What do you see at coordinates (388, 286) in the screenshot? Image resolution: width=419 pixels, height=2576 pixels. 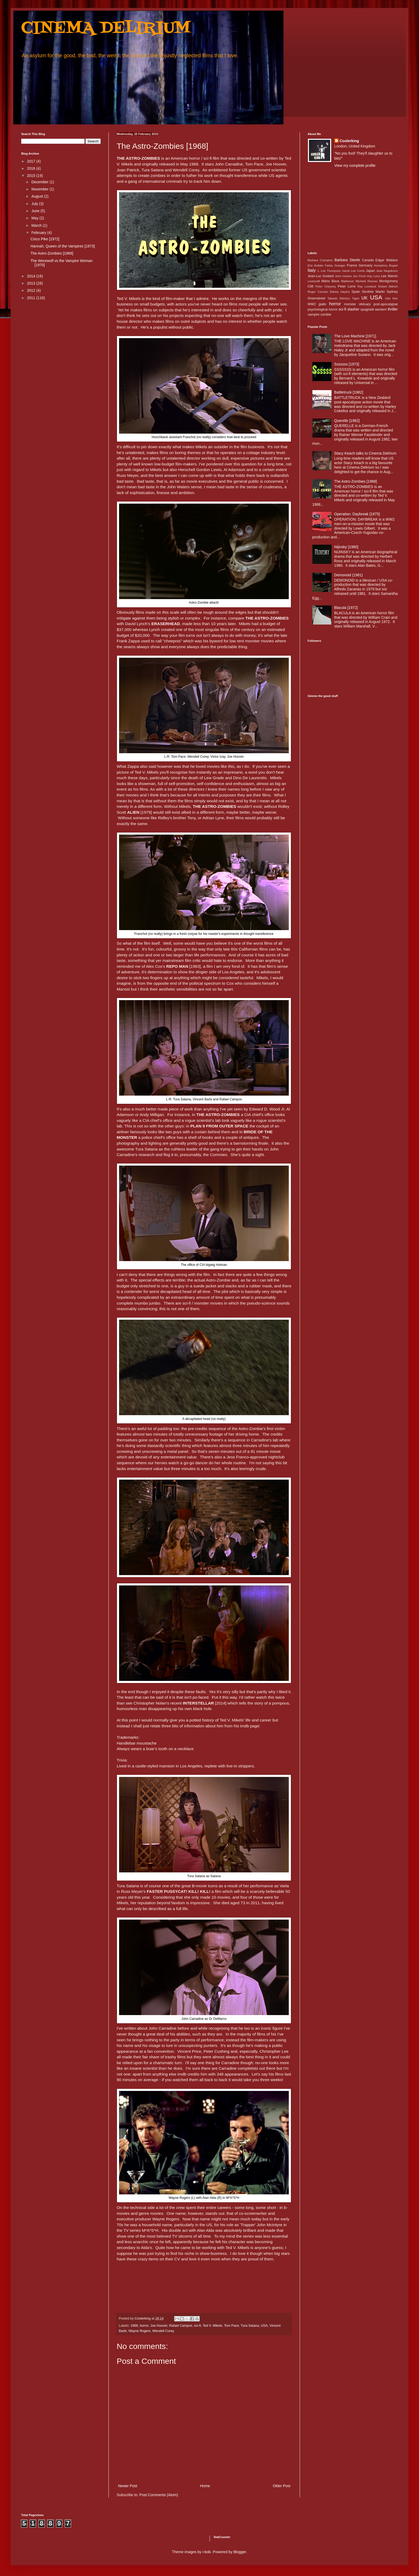 I see `Robert Aldrich` at bounding box center [388, 286].